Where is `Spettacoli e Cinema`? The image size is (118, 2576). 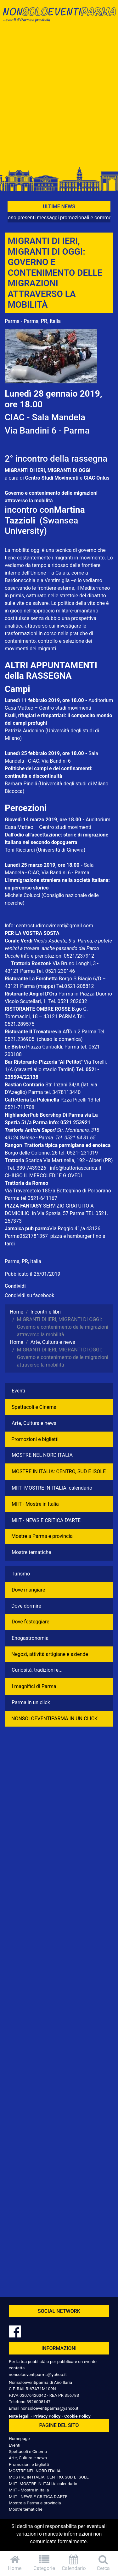 Spettacoli e Cinema is located at coordinates (34, 1407).